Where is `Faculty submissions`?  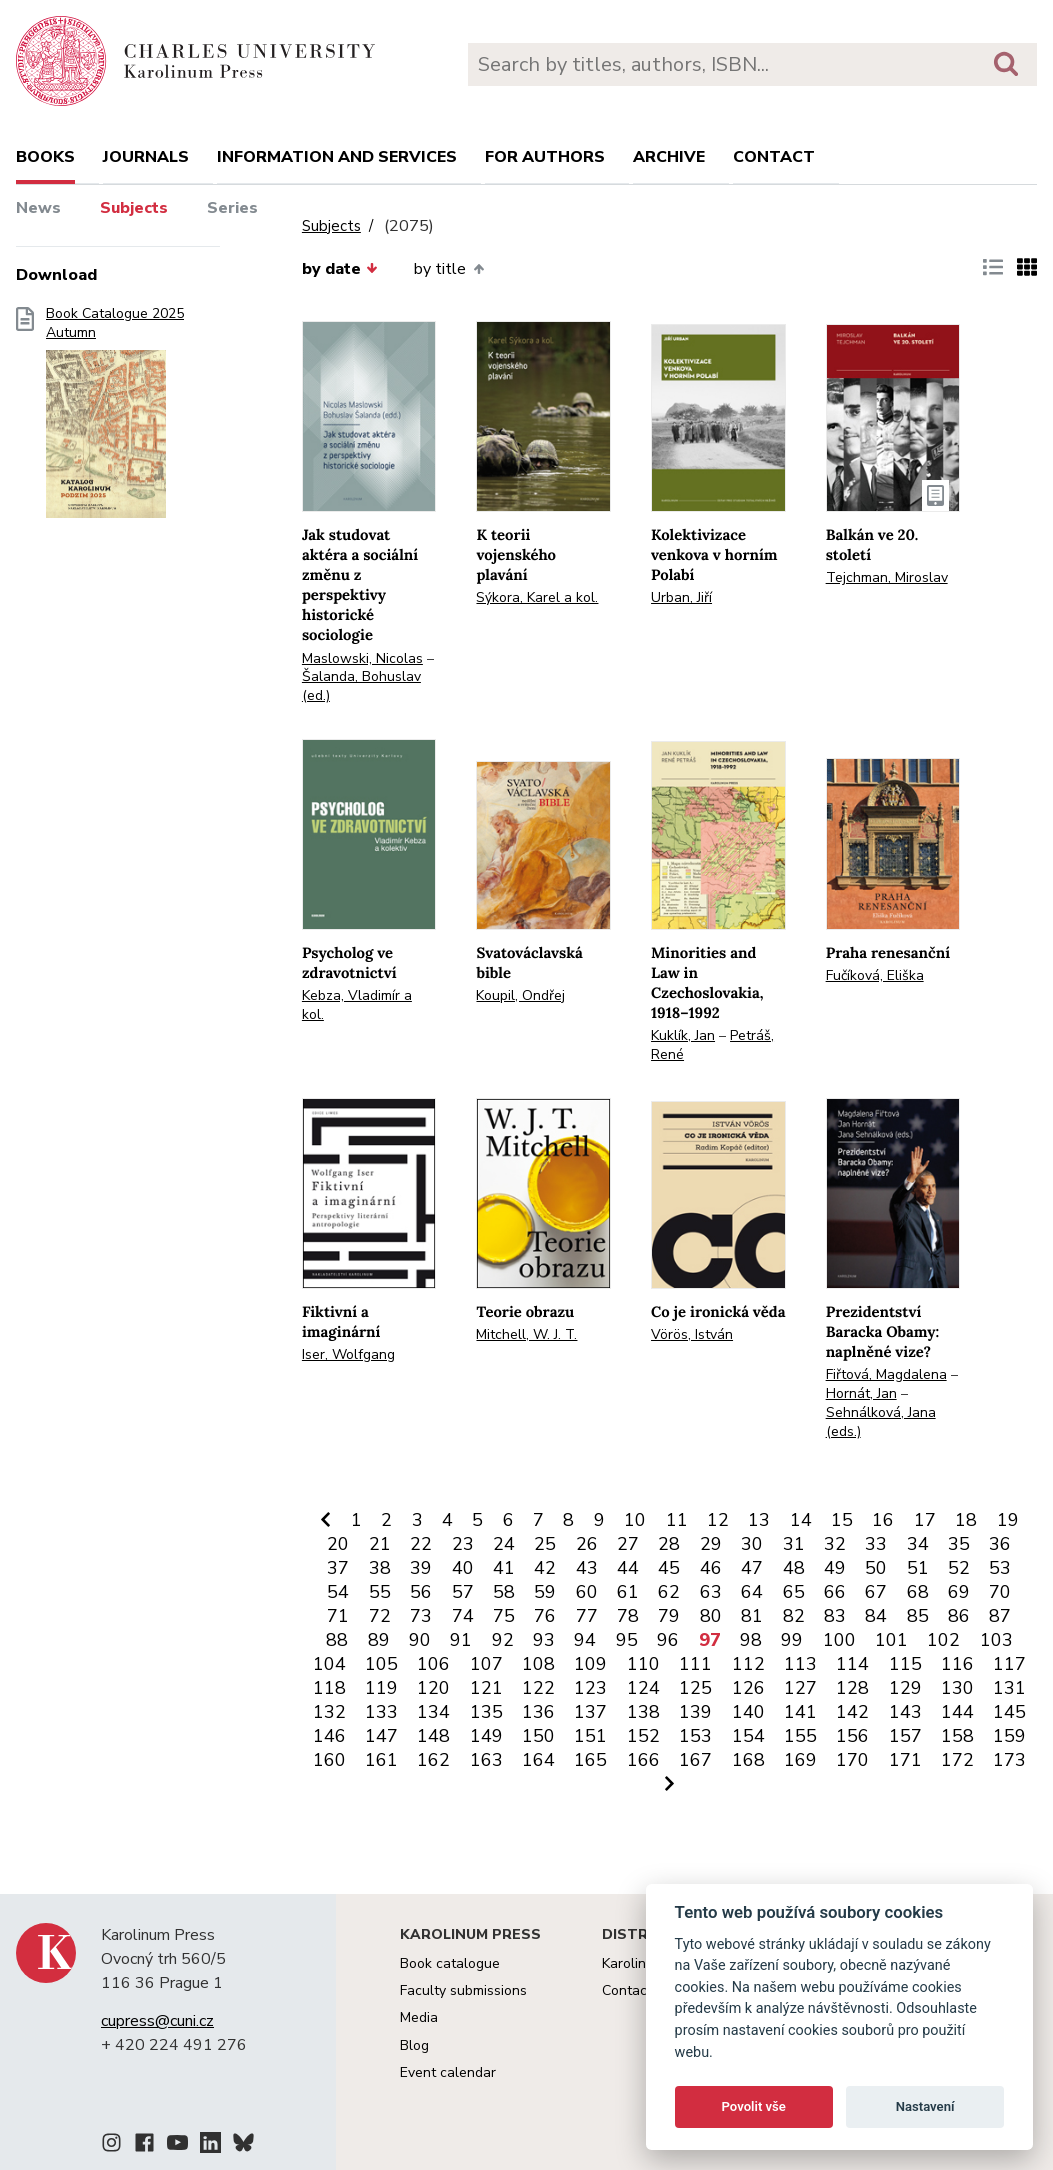 Faculty submissions is located at coordinates (463, 1990).